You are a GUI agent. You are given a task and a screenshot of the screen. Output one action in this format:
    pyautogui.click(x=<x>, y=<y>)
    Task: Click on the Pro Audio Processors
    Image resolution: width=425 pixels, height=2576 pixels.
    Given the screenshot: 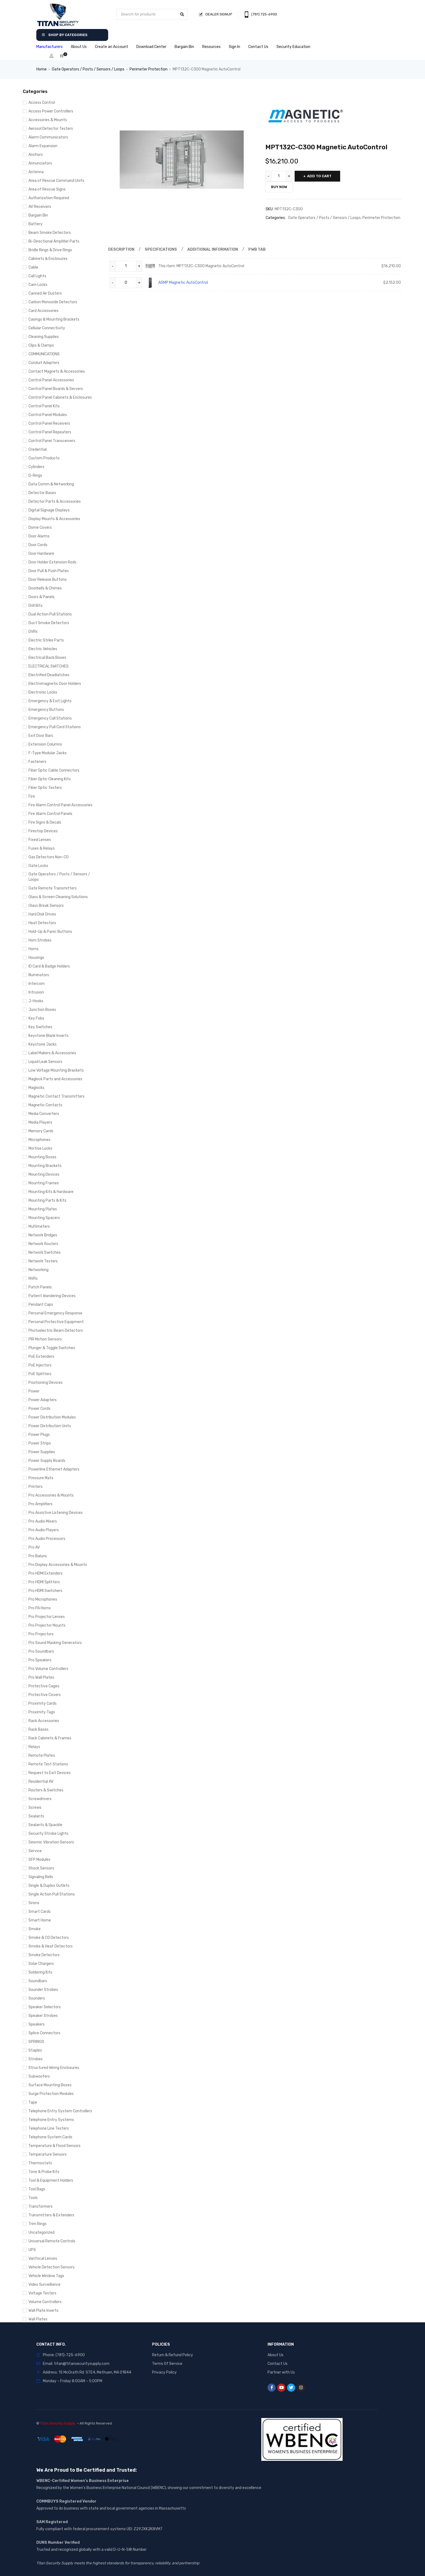 What is the action you would take?
    pyautogui.click(x=46, y=1538)
    